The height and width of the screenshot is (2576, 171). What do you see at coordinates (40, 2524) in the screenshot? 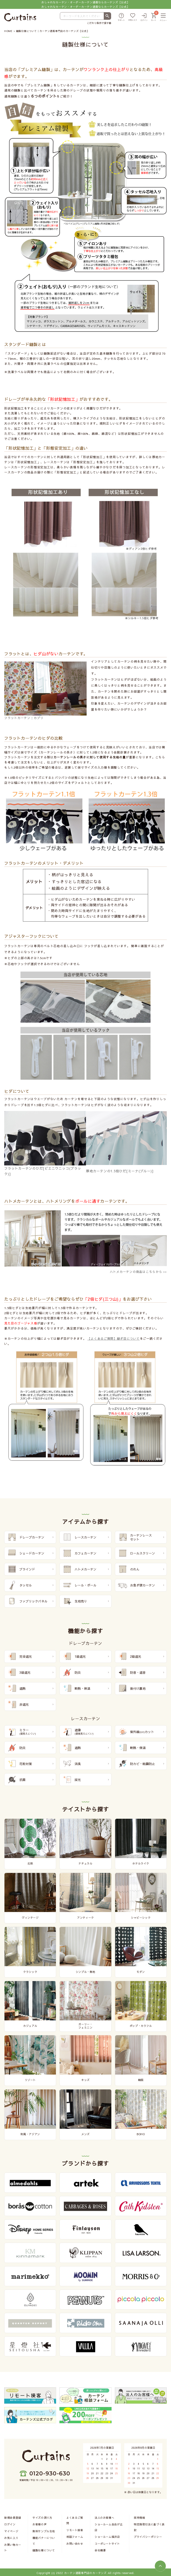
I see `お客様の声` at bounding box center [40, 2524].